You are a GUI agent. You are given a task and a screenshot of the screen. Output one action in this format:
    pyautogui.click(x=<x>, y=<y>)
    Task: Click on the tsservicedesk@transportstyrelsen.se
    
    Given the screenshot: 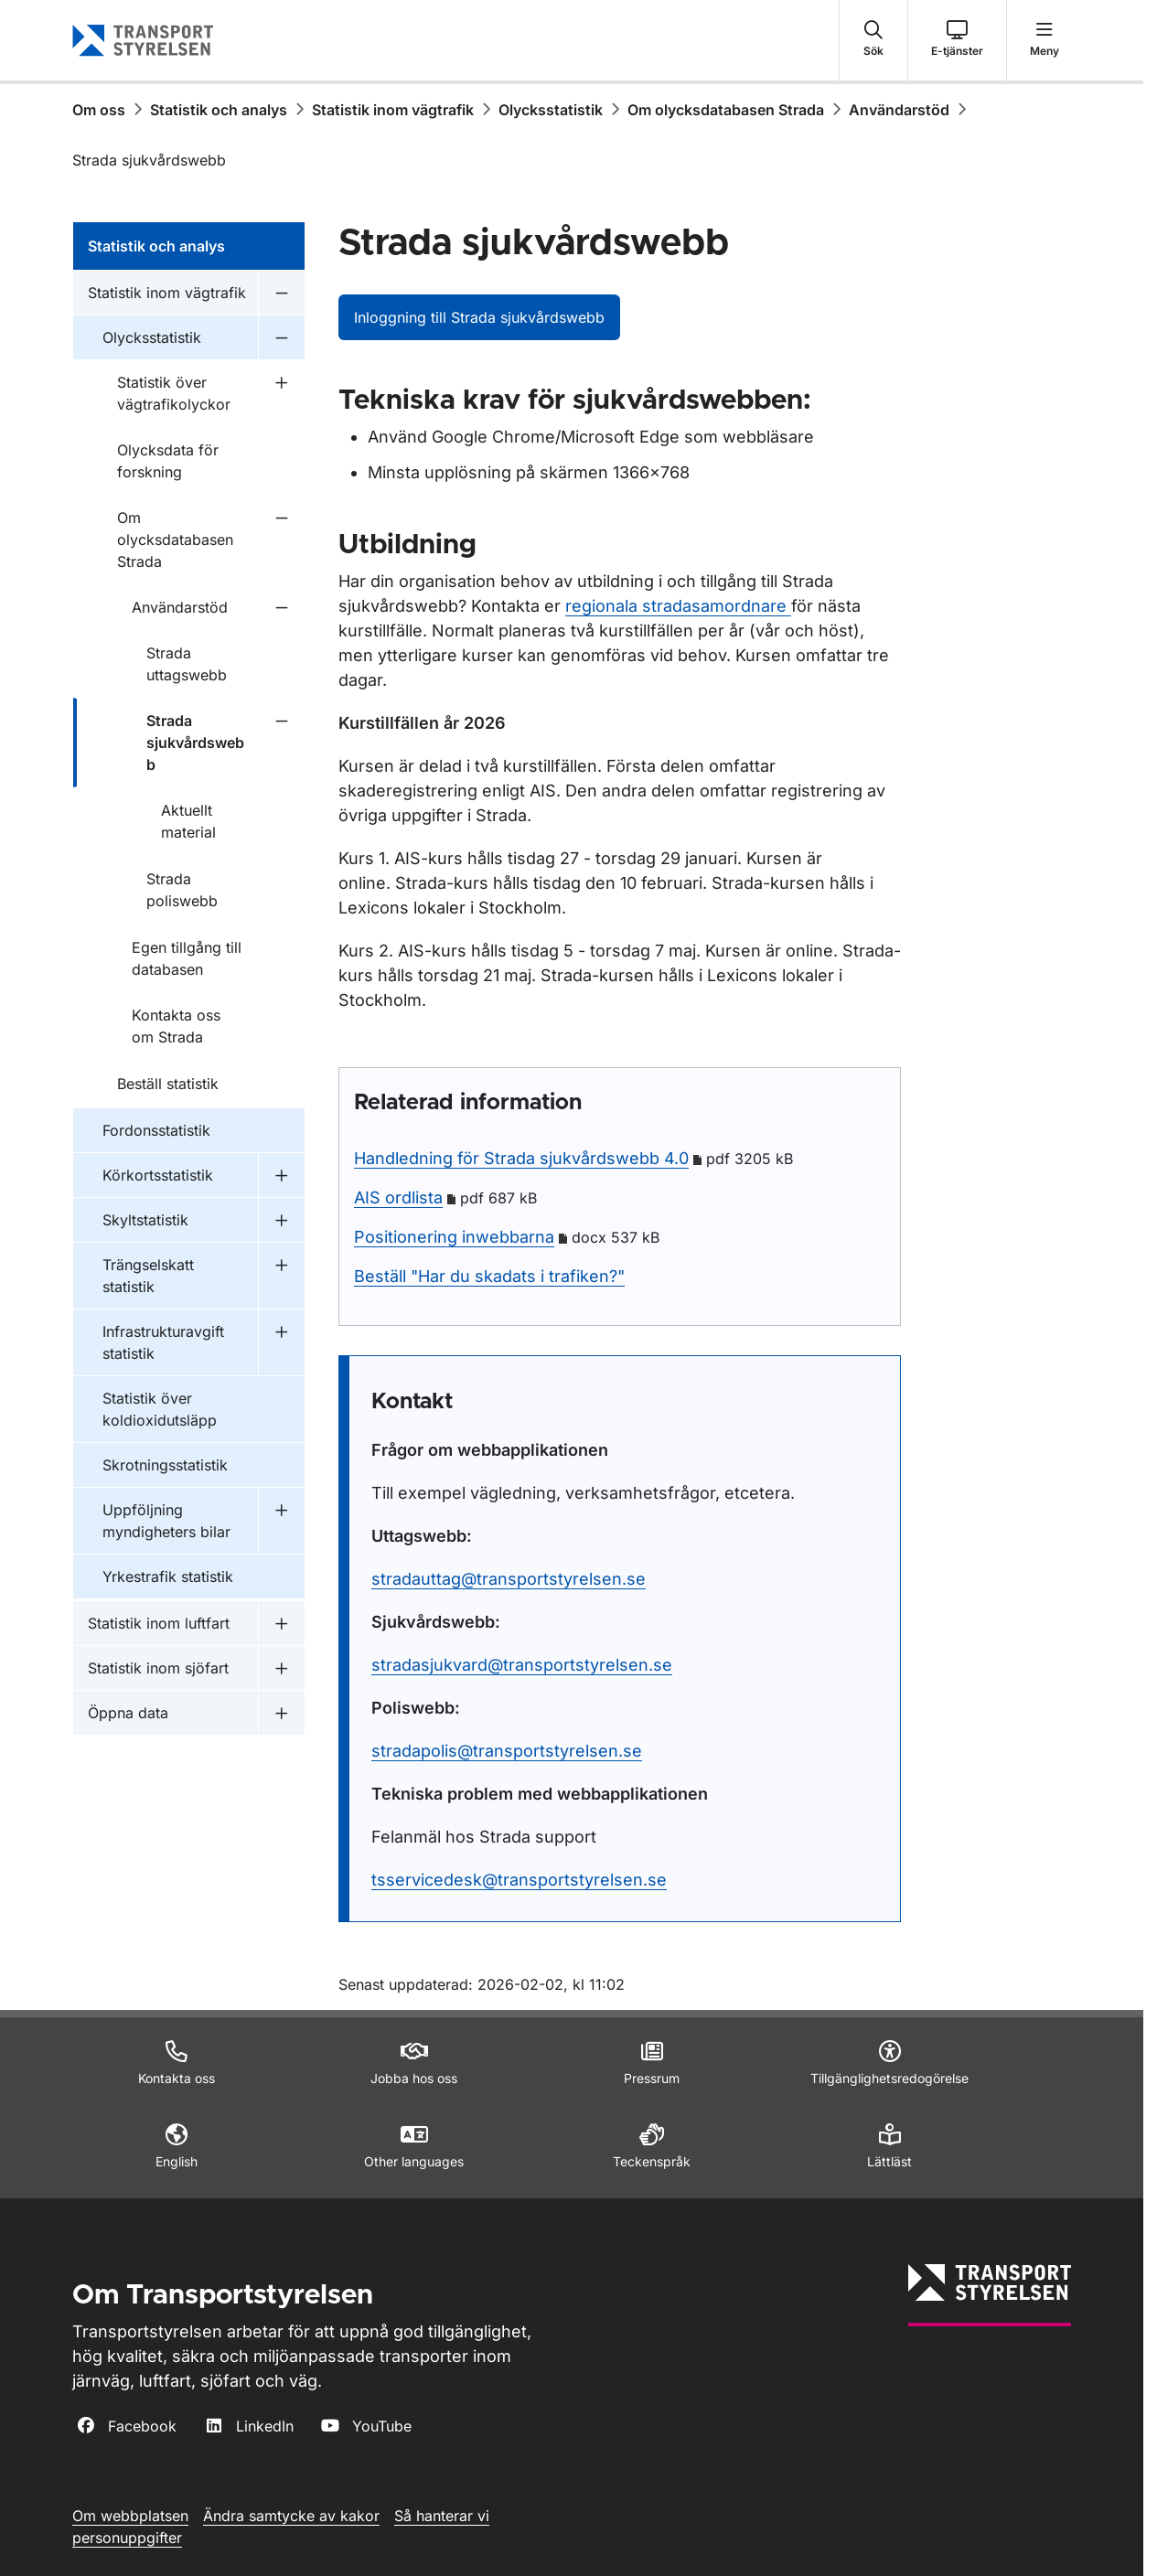 What is the action you would take?
    pyautogui.click(x=519, y=1879)
    